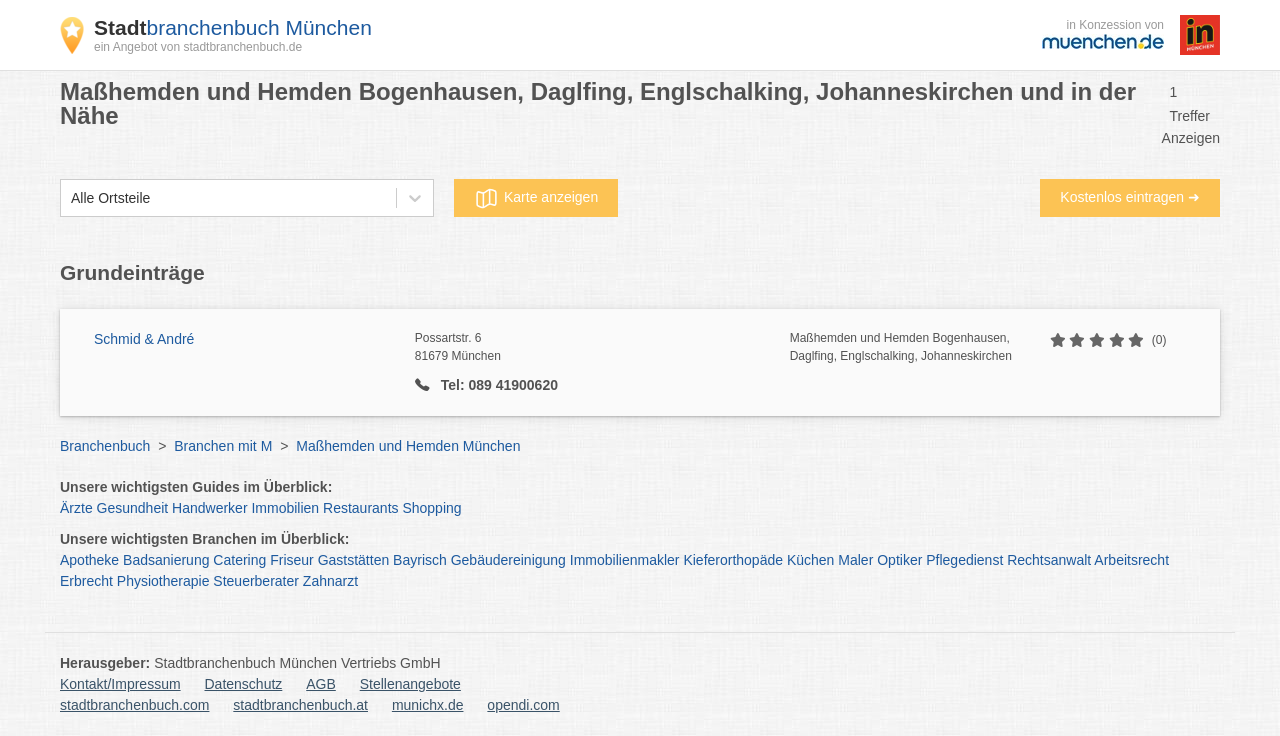 The height and width of the screenshot is (736, 1280). Describe the element at coordinates (233, 27) in the screenshot. I see `branchenbuch München` at that location.